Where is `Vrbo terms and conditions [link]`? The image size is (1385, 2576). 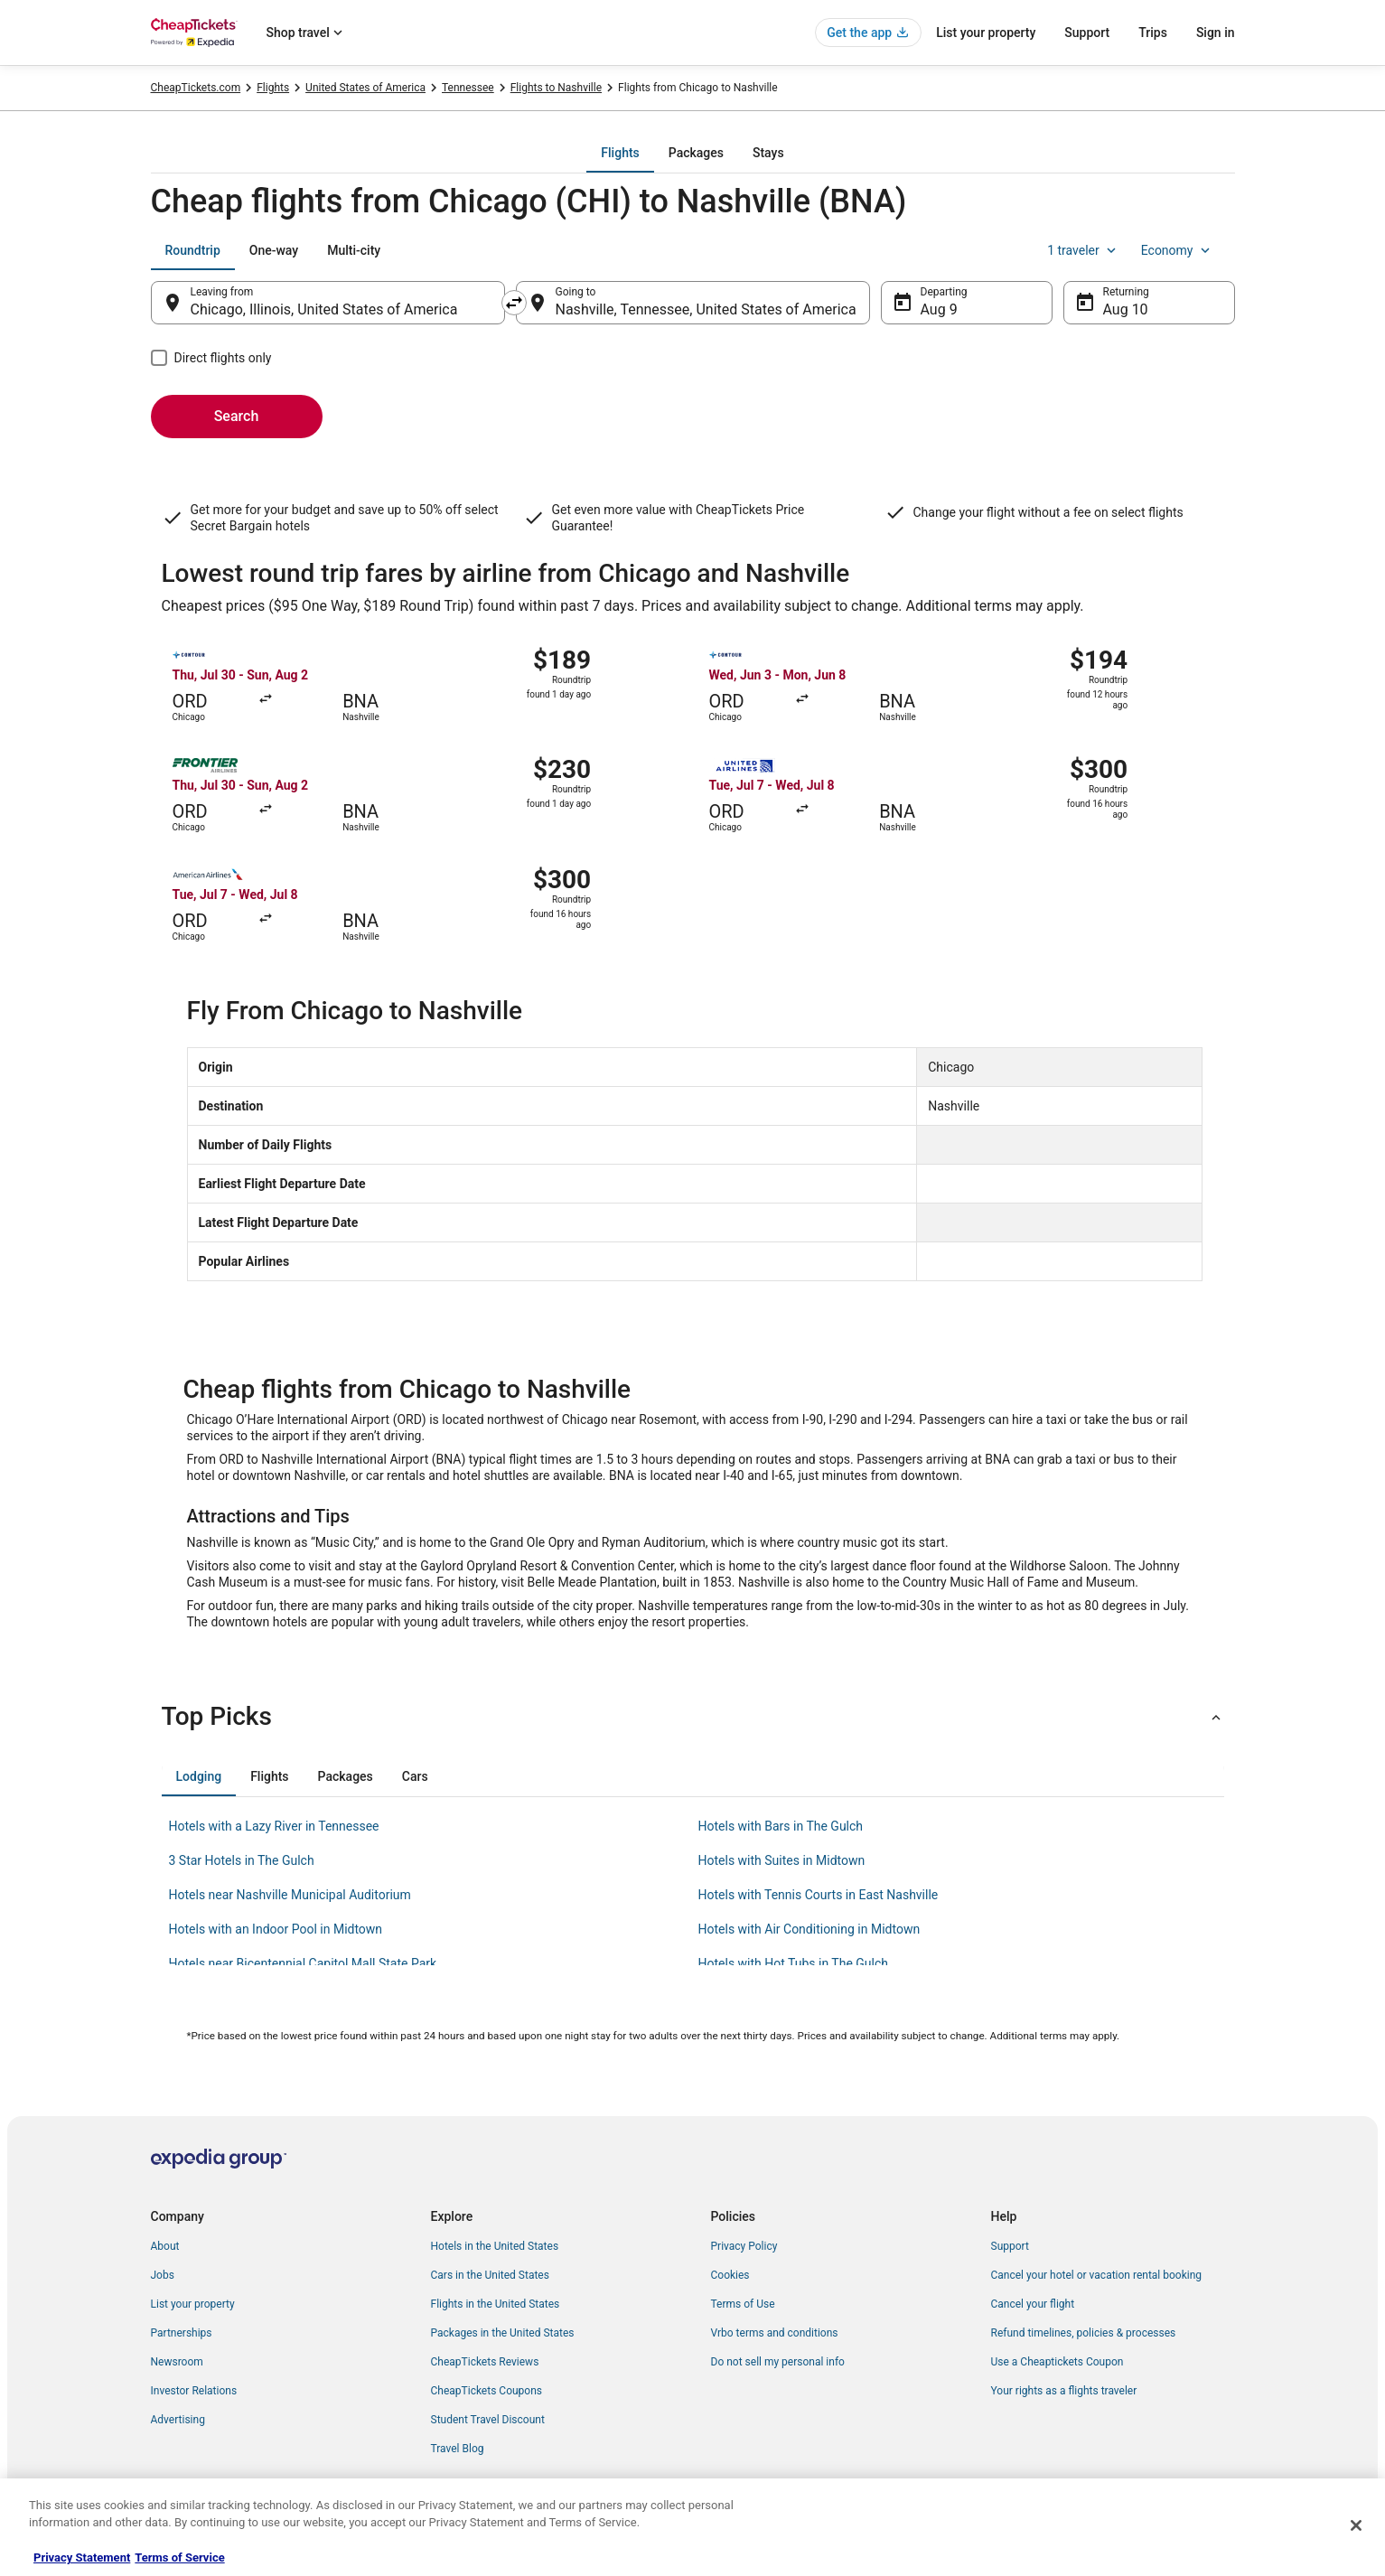 Vrbo terms and conditions [link] is located at coordinates (774, 2333).